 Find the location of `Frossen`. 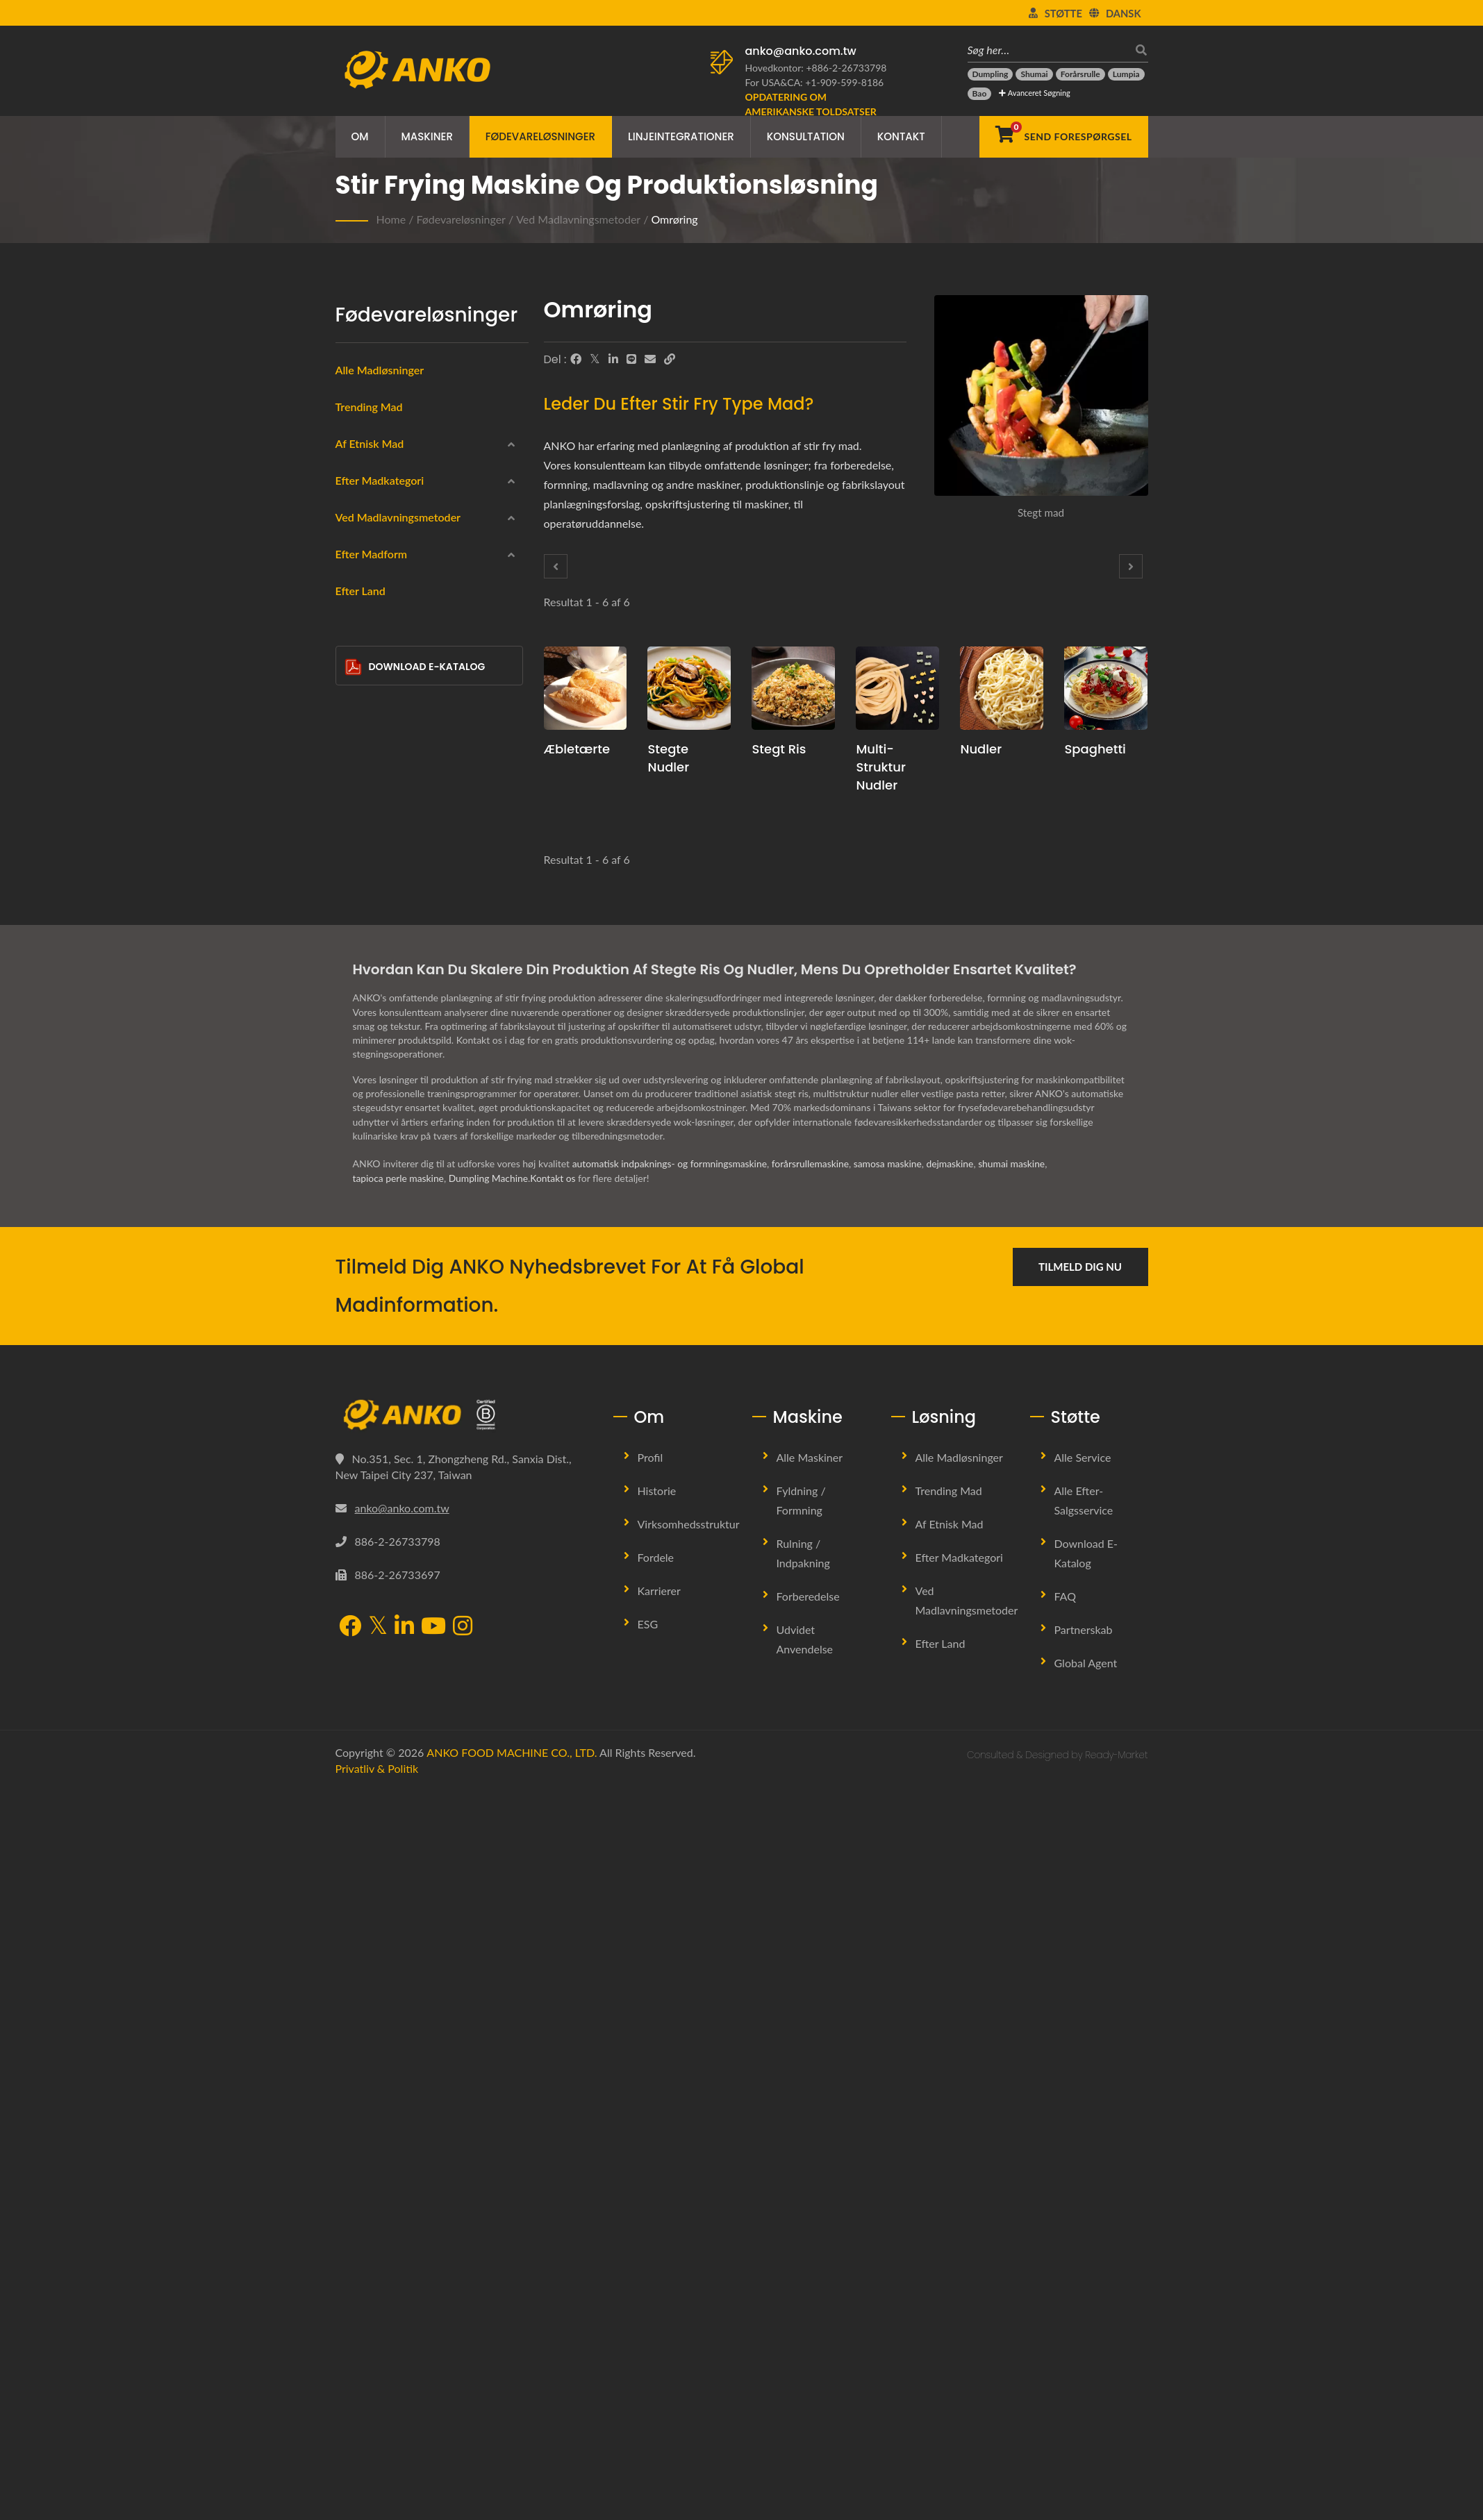

Frossen is located at coordinates (374, 673).